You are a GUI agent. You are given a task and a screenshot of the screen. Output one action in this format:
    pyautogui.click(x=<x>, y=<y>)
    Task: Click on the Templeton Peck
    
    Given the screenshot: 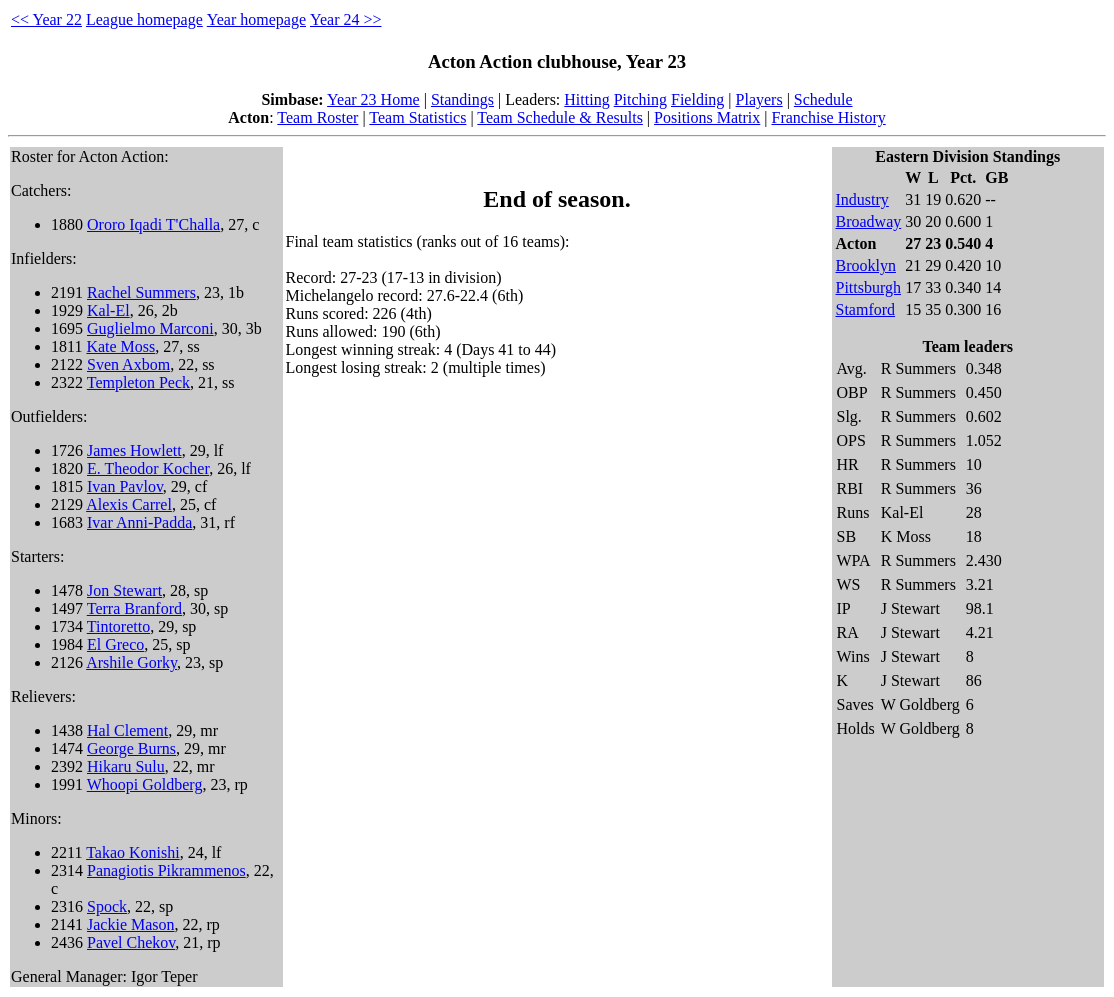 What is the action you would take?
    pyautogui.click(x=138, y=382)
    